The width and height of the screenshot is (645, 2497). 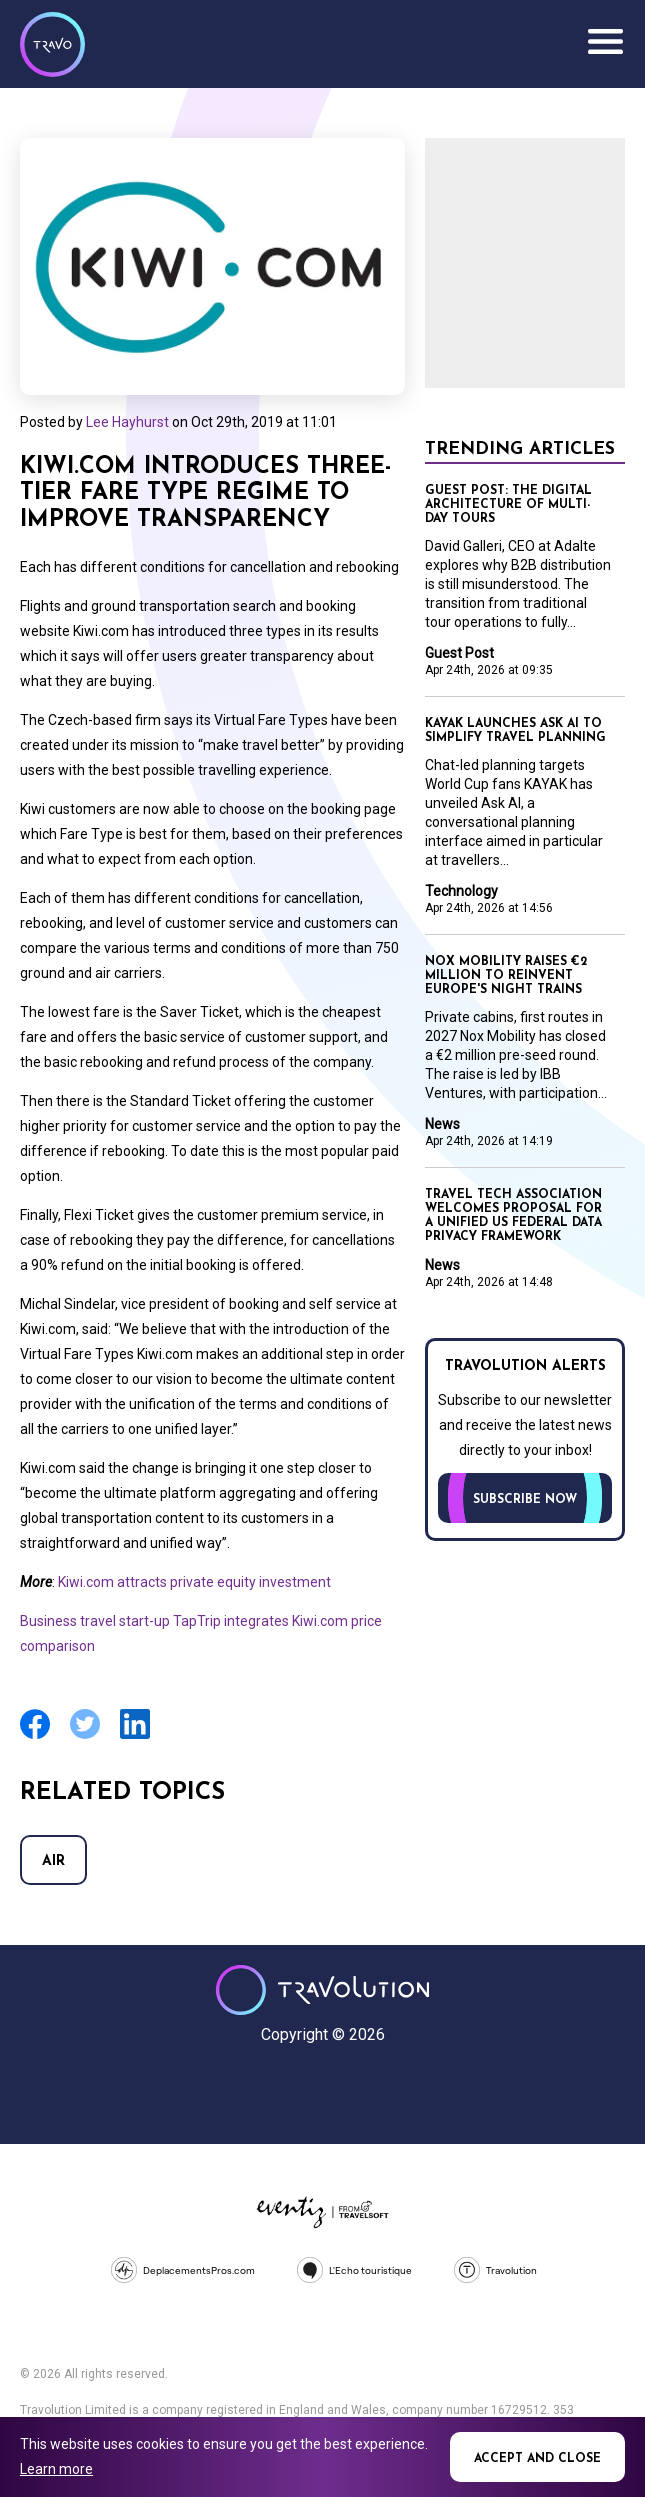 What do you see at coordinates (459, 653) in the screenshot?
I see `Guest Post` at bounding box center [459, 653].